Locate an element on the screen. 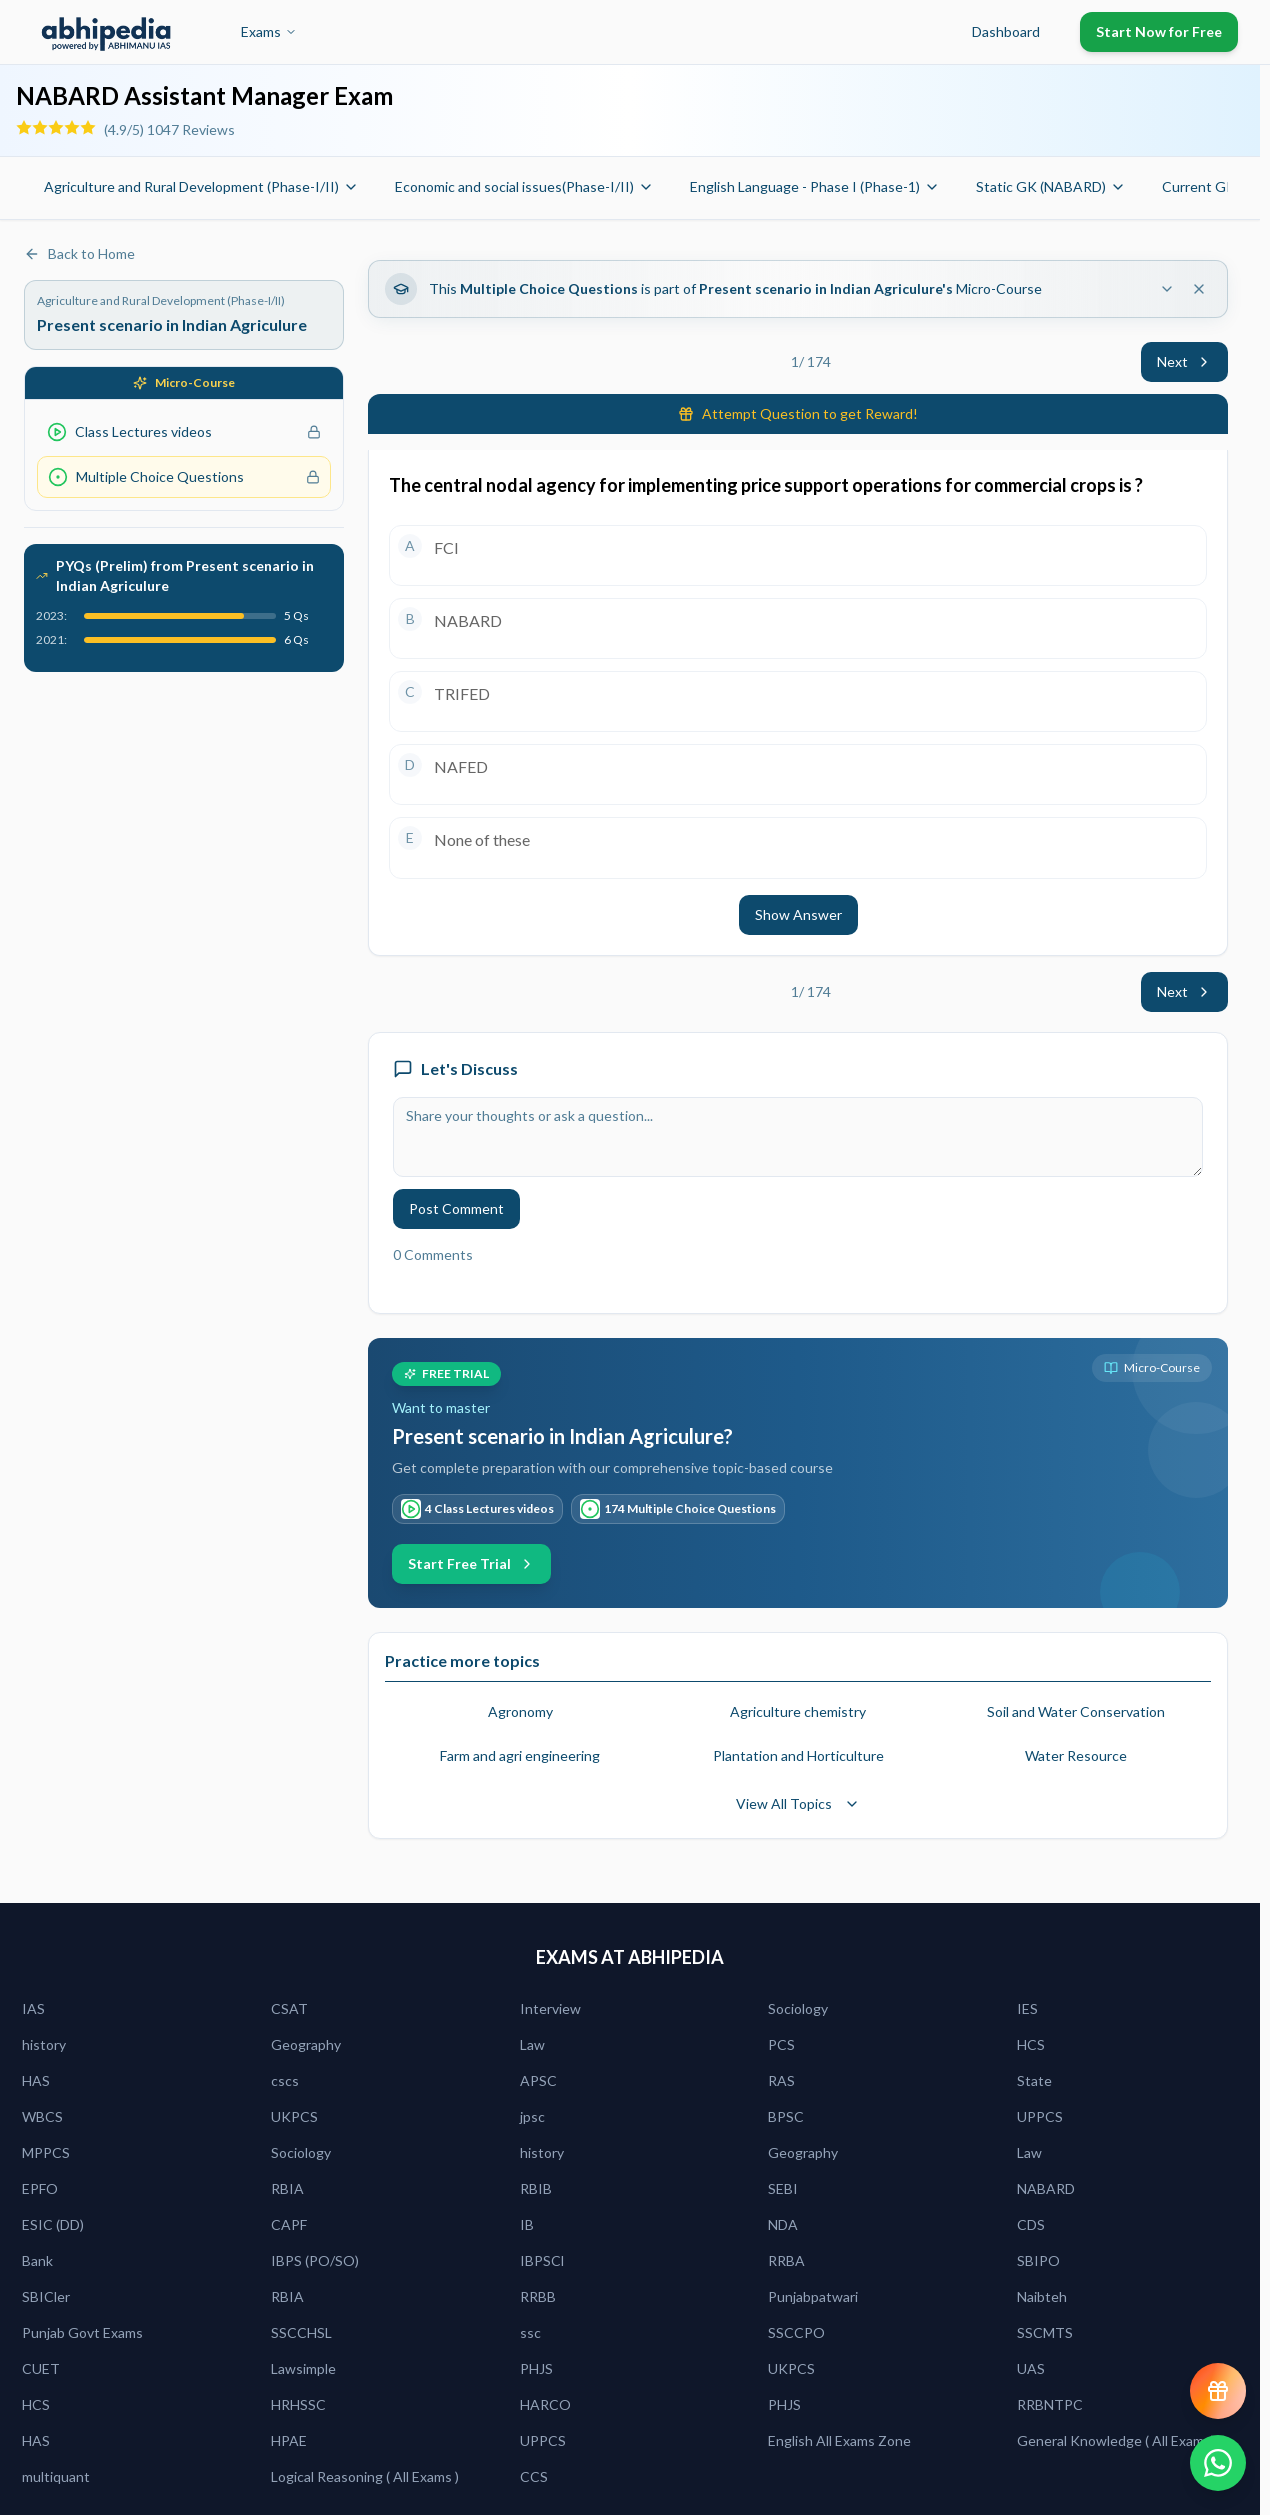 Image resolution: width=1270 pixels, height=2515 pixels. Next is located at coordinates (1184, 361).